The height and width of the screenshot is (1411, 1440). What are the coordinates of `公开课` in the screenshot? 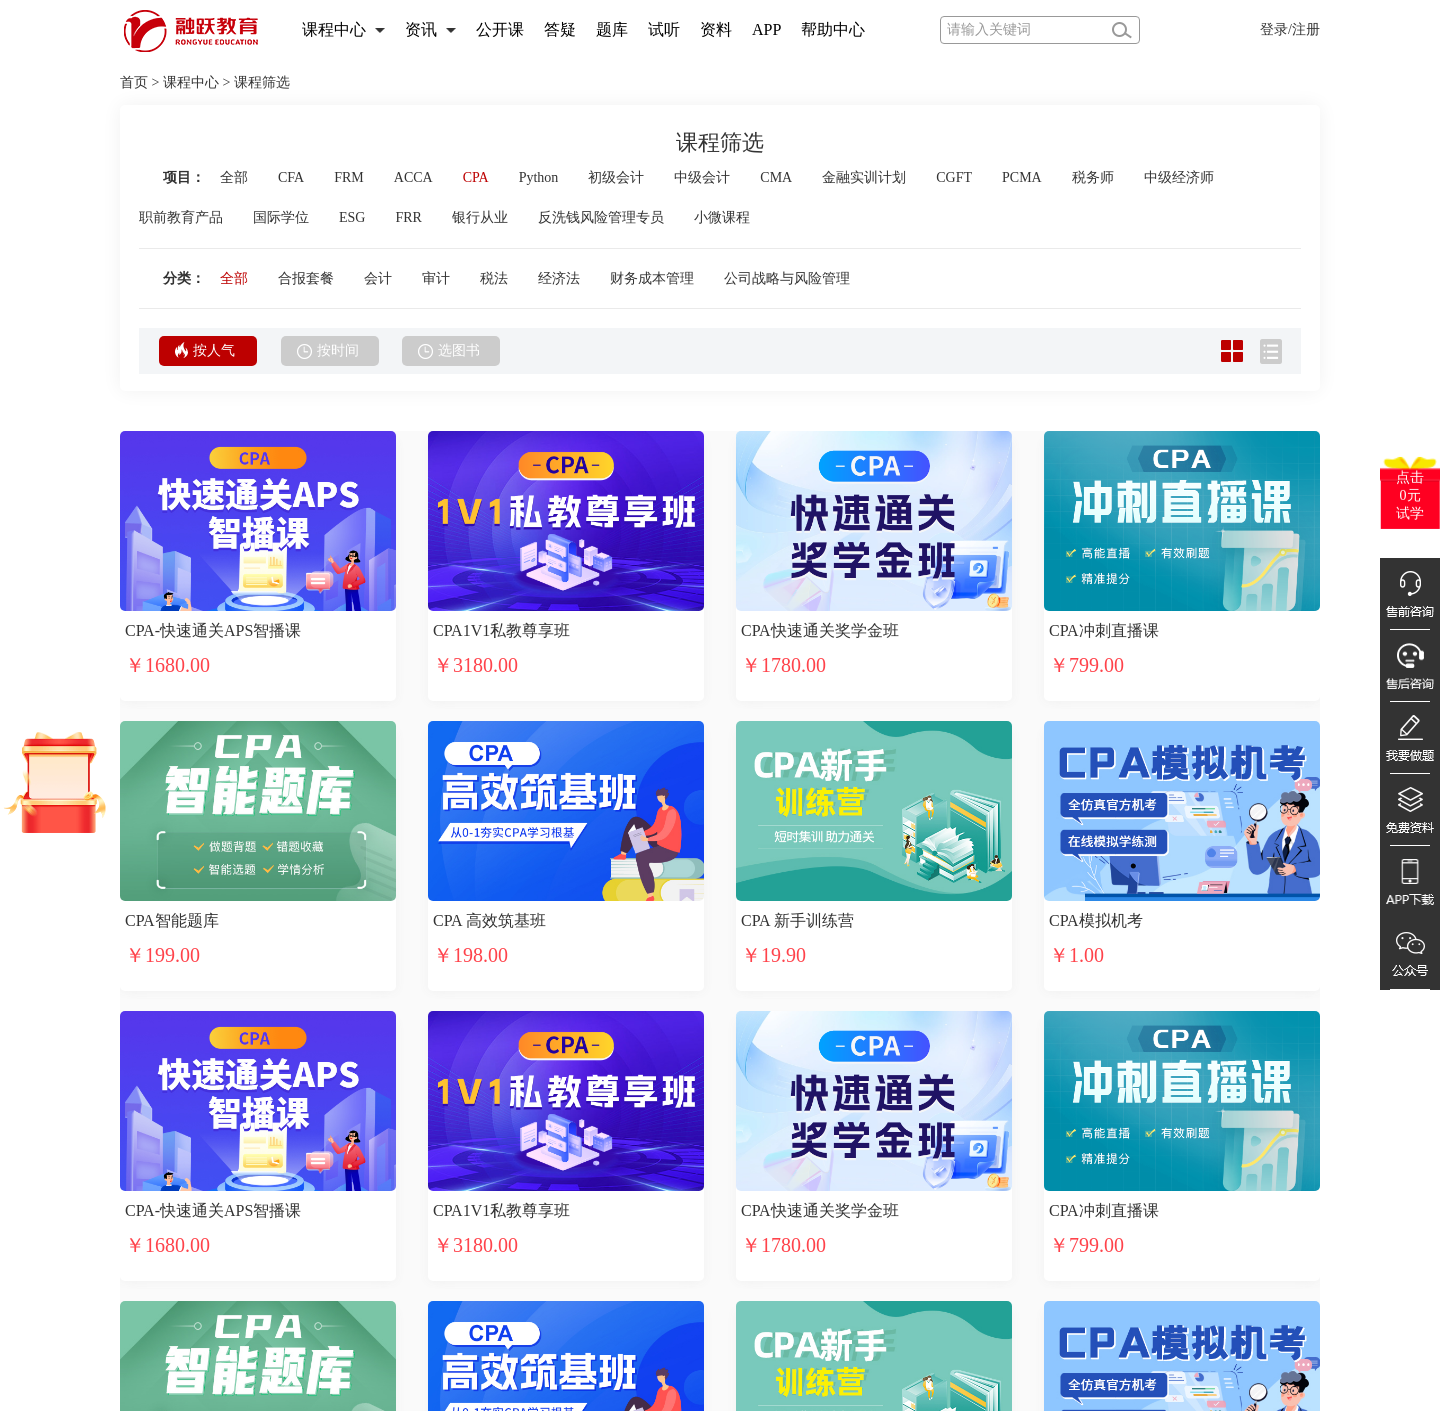 It's located at (500, 29).